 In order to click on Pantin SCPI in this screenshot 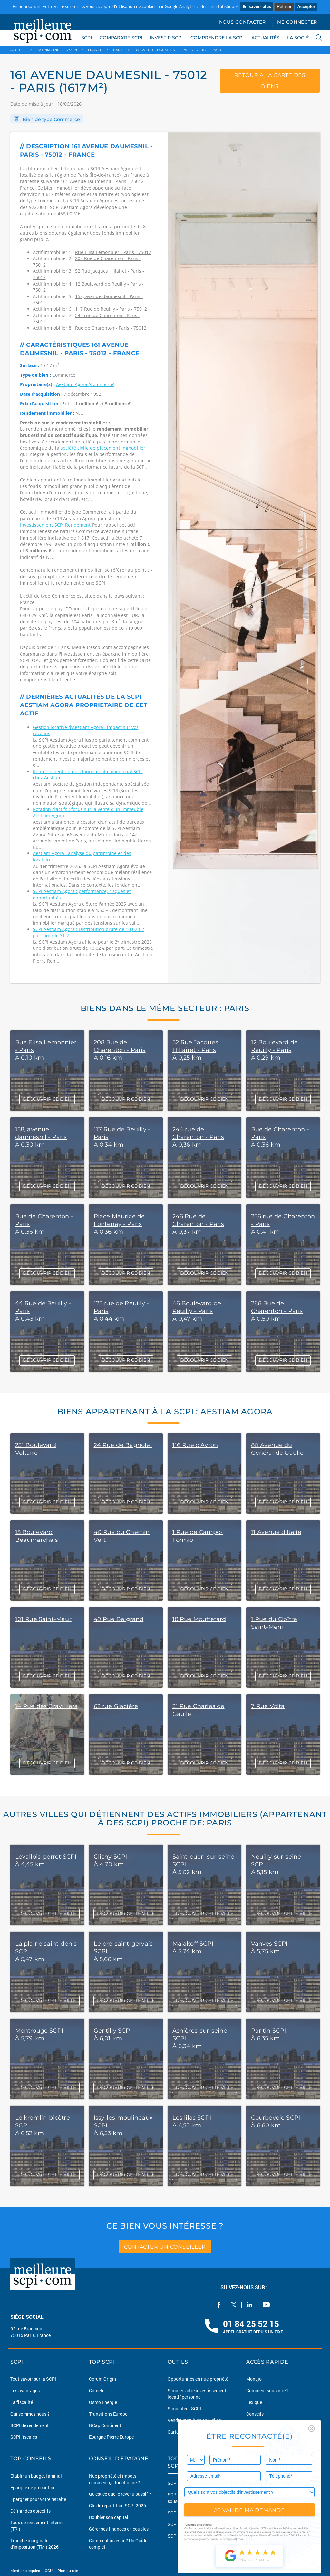, I will do `click(268, 2030)`.